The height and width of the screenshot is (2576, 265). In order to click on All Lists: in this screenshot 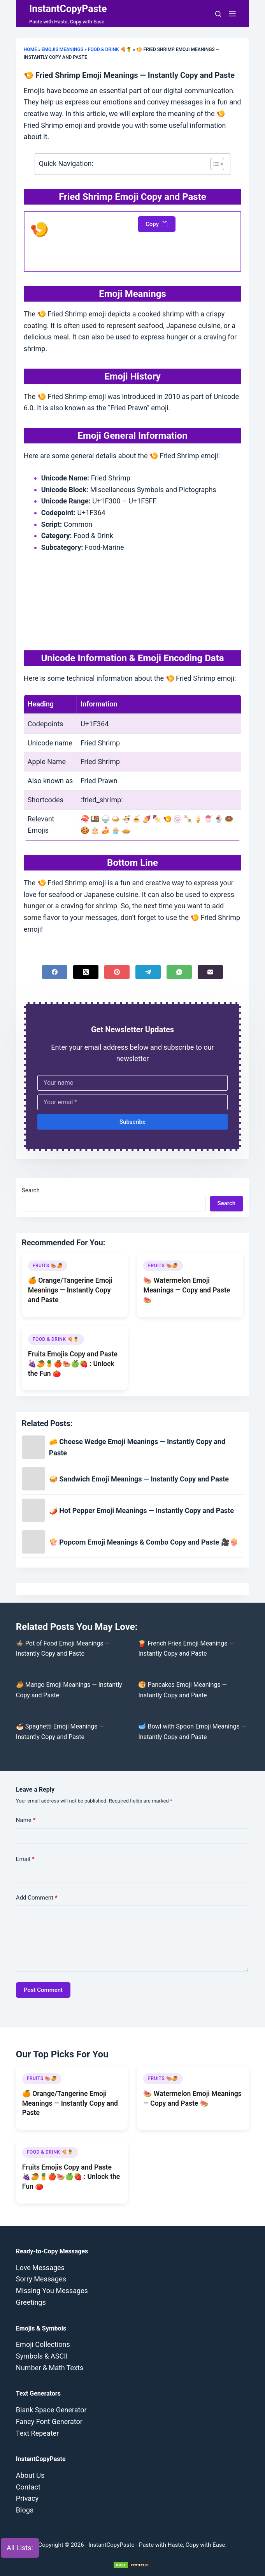, I will do `click(20, 2548)`.